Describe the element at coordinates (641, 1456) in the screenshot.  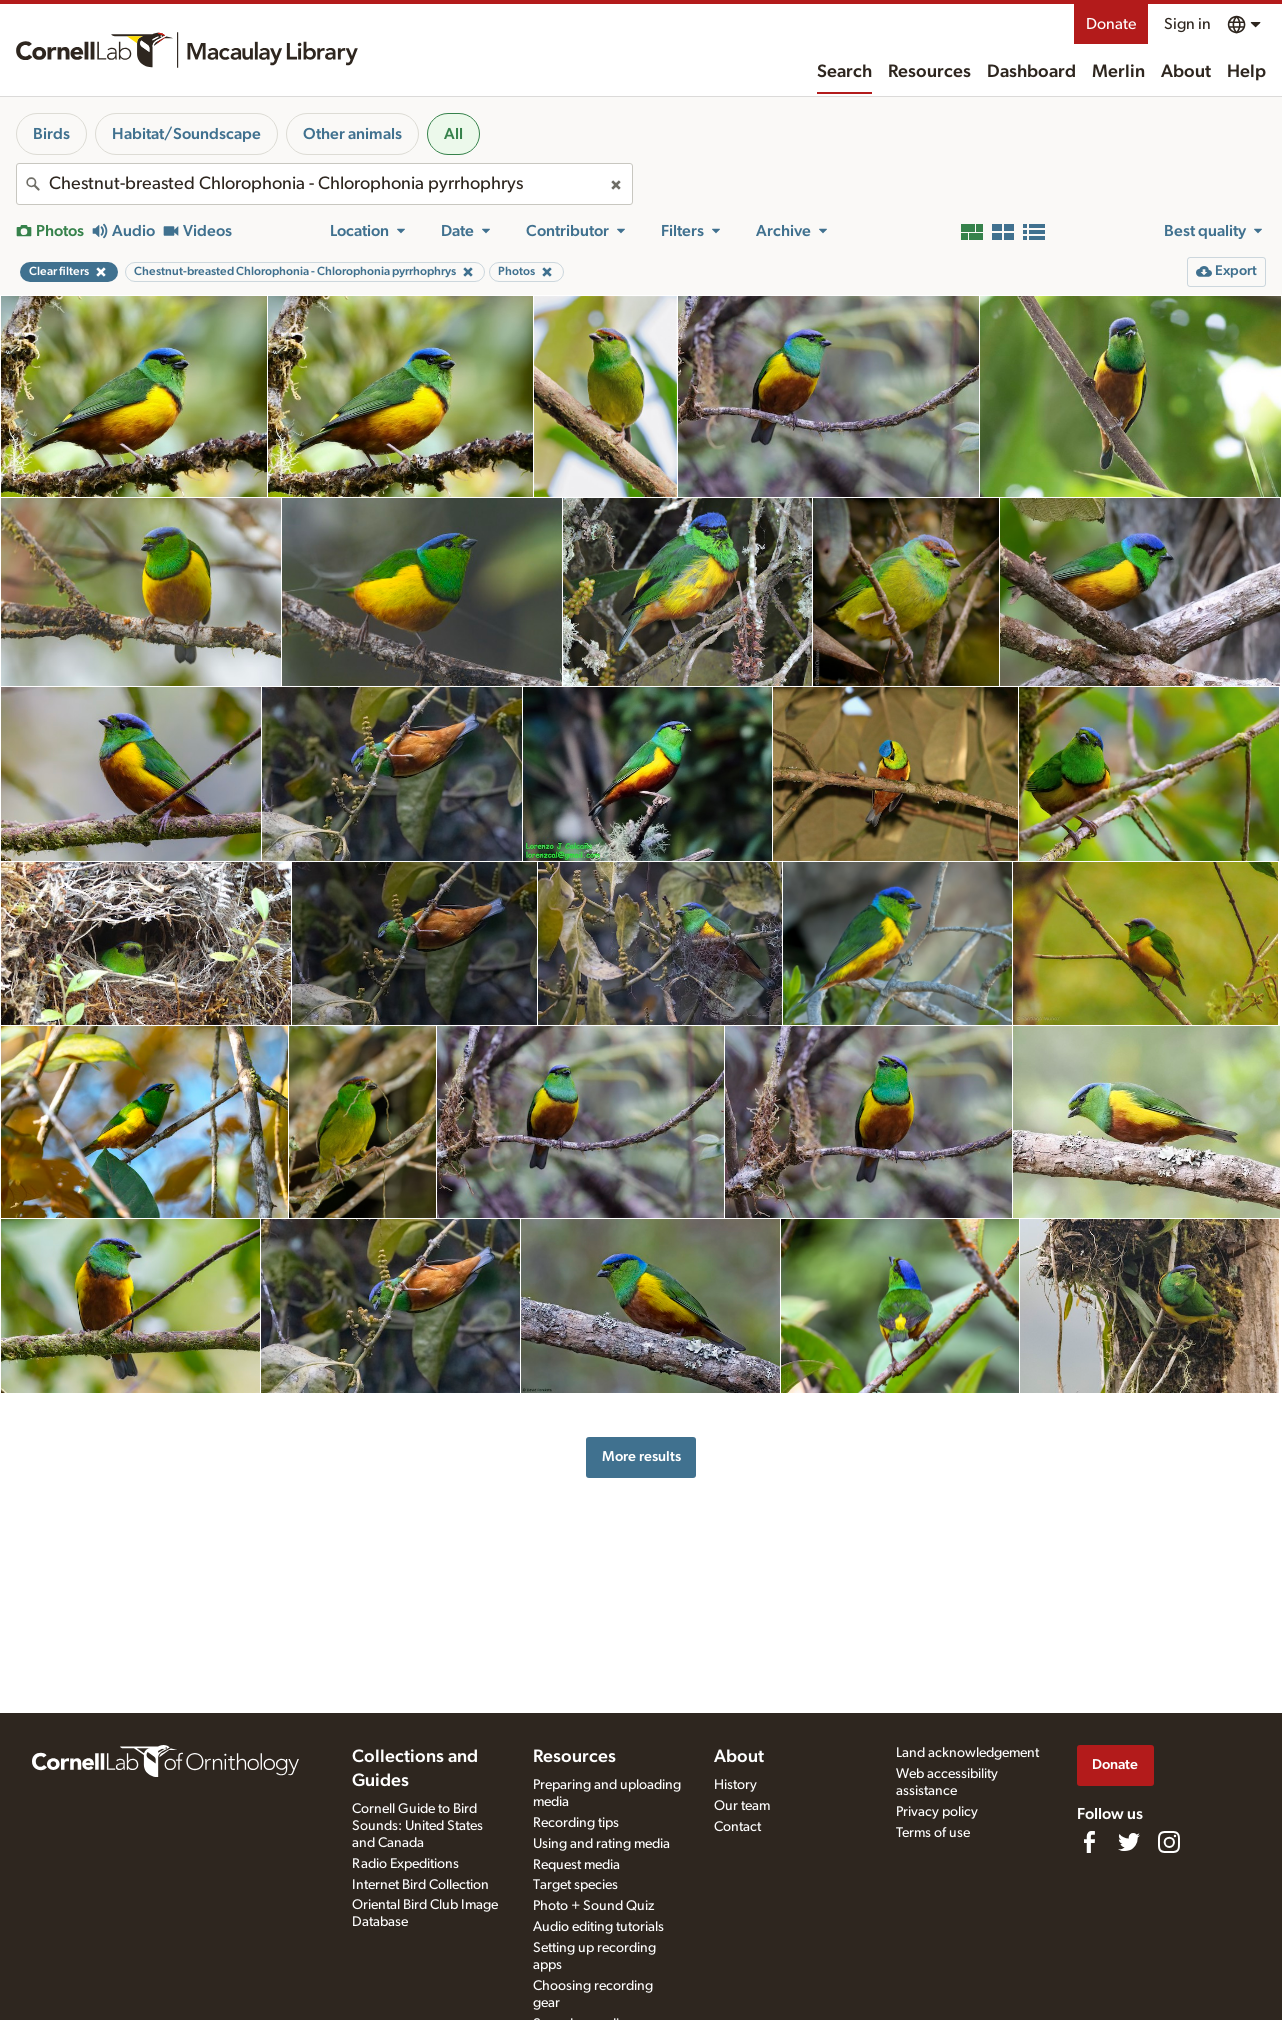
I see `More results` at that location.